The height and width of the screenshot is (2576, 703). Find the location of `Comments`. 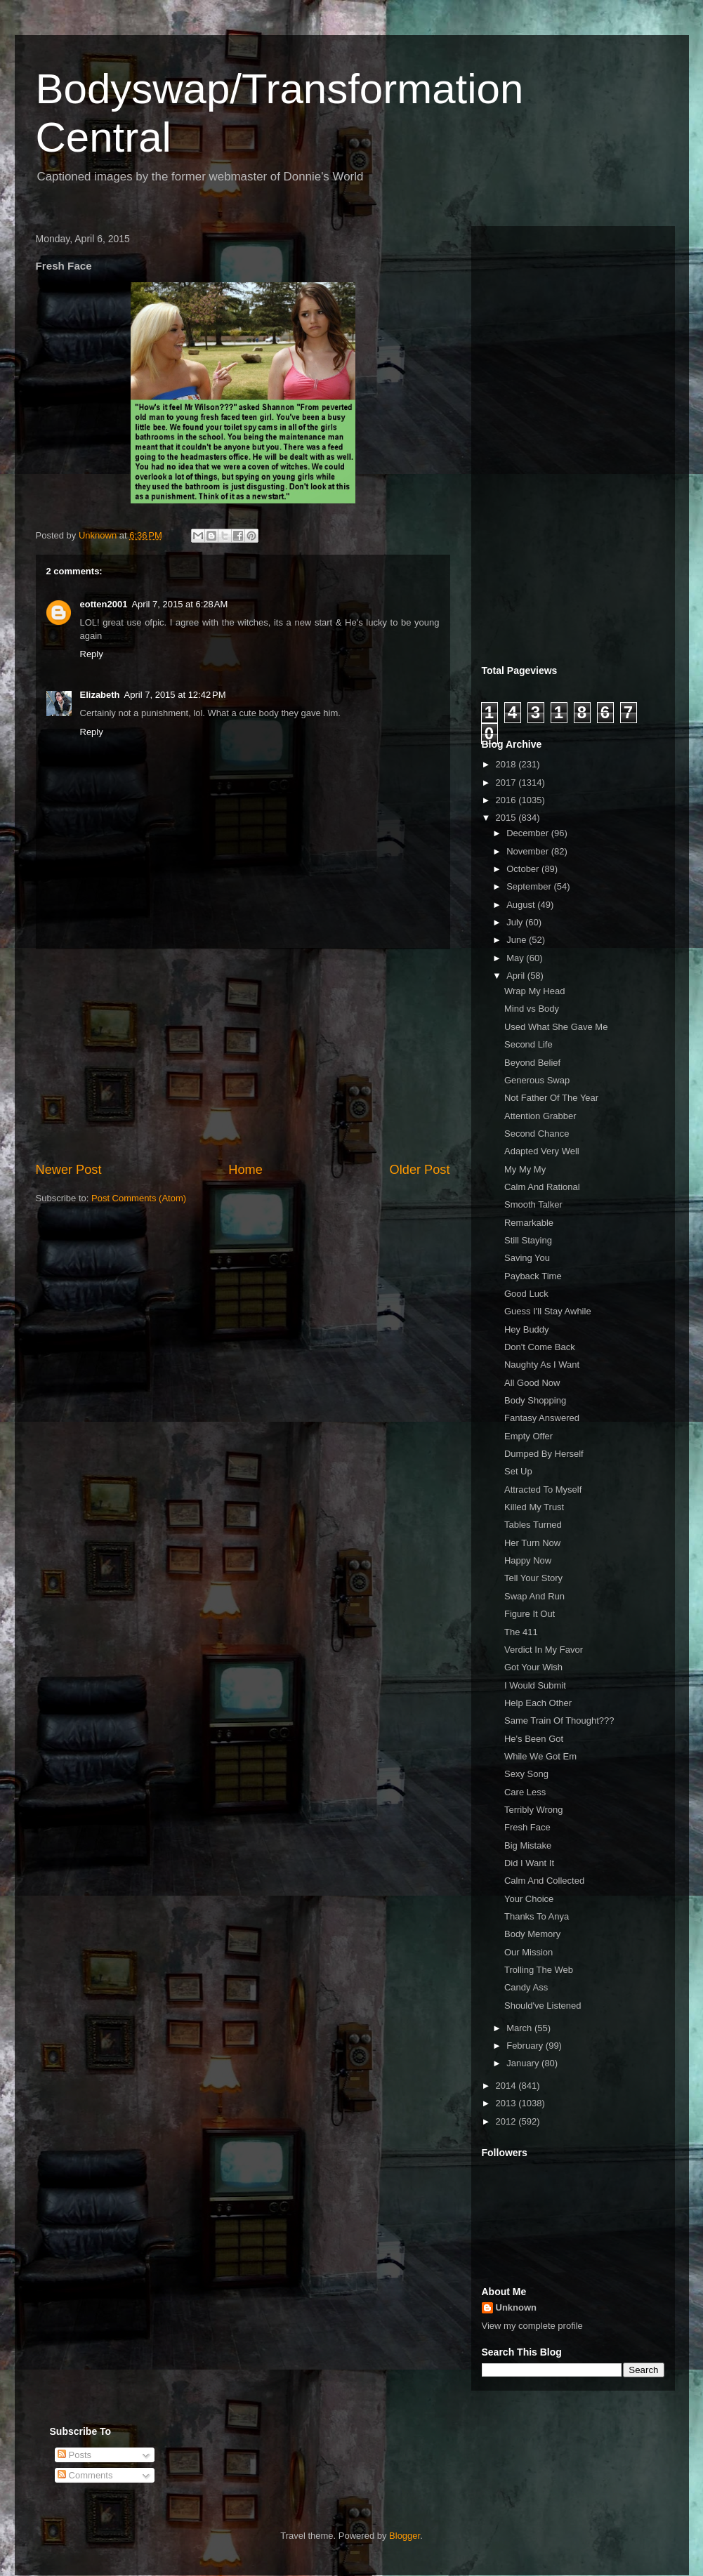

Comments is located at coordinates (85, 2475).